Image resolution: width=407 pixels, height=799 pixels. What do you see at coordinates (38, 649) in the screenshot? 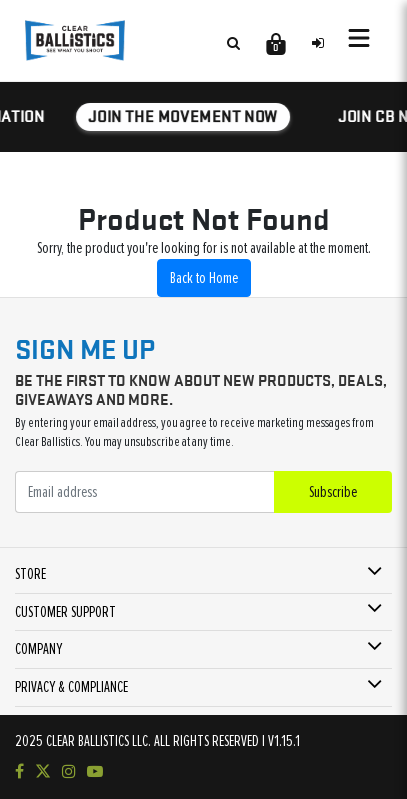
I see `COMPANY [button]` at bounding box center [38, 649].